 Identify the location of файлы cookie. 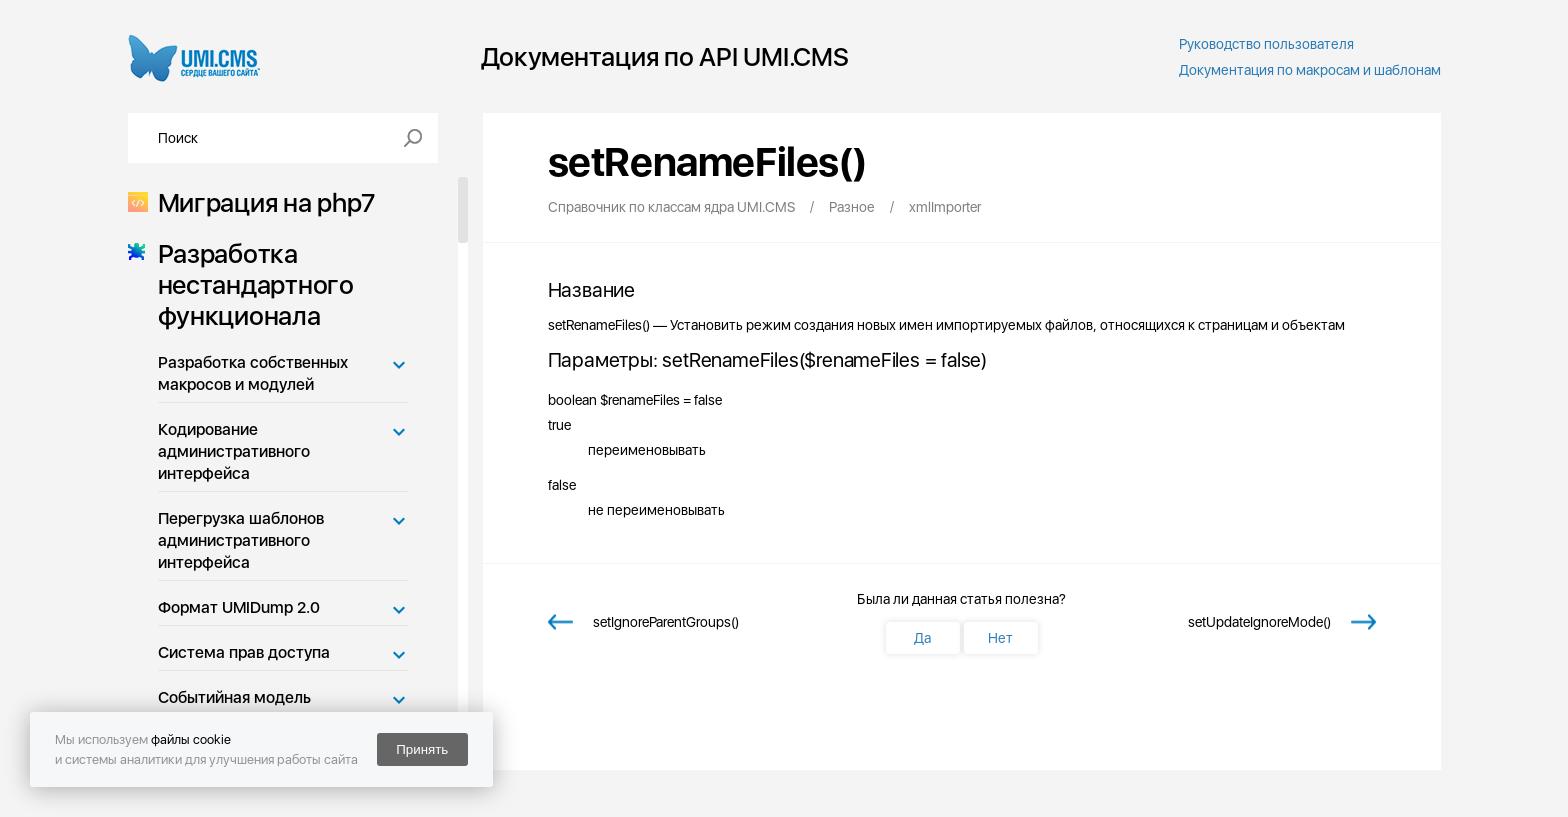
(191, 739).